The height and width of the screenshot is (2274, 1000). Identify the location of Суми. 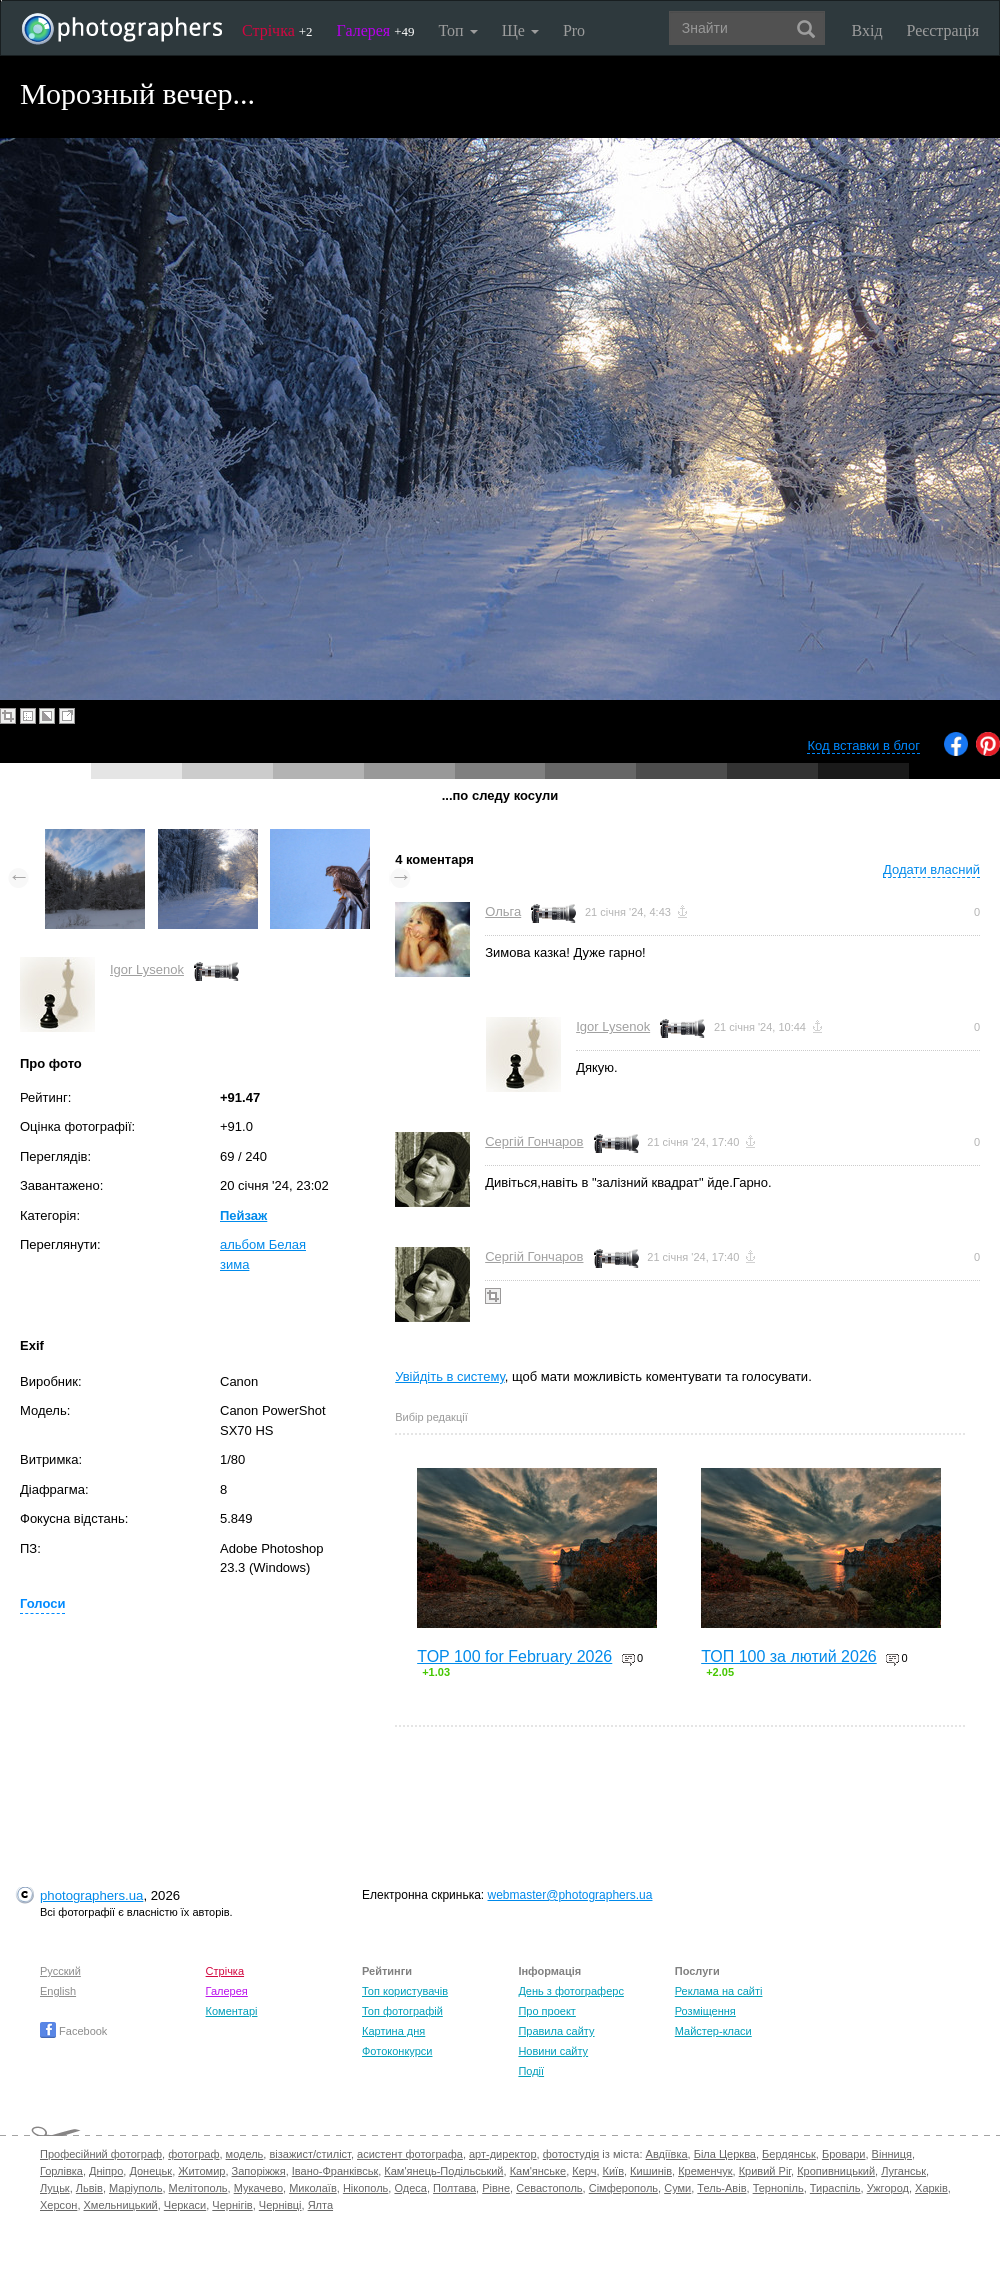
(677, 2188).